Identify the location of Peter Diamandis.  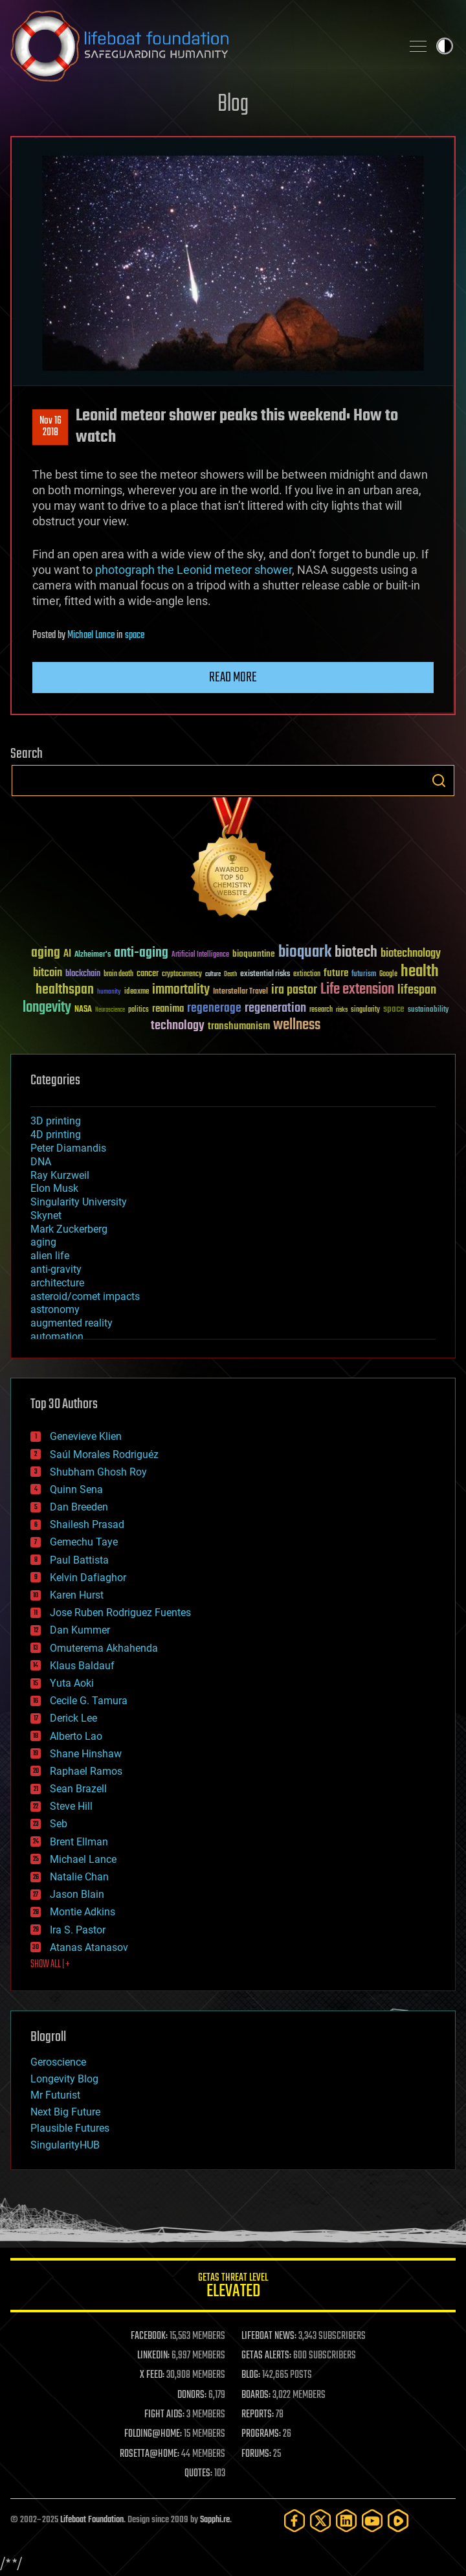
(68, 1148).